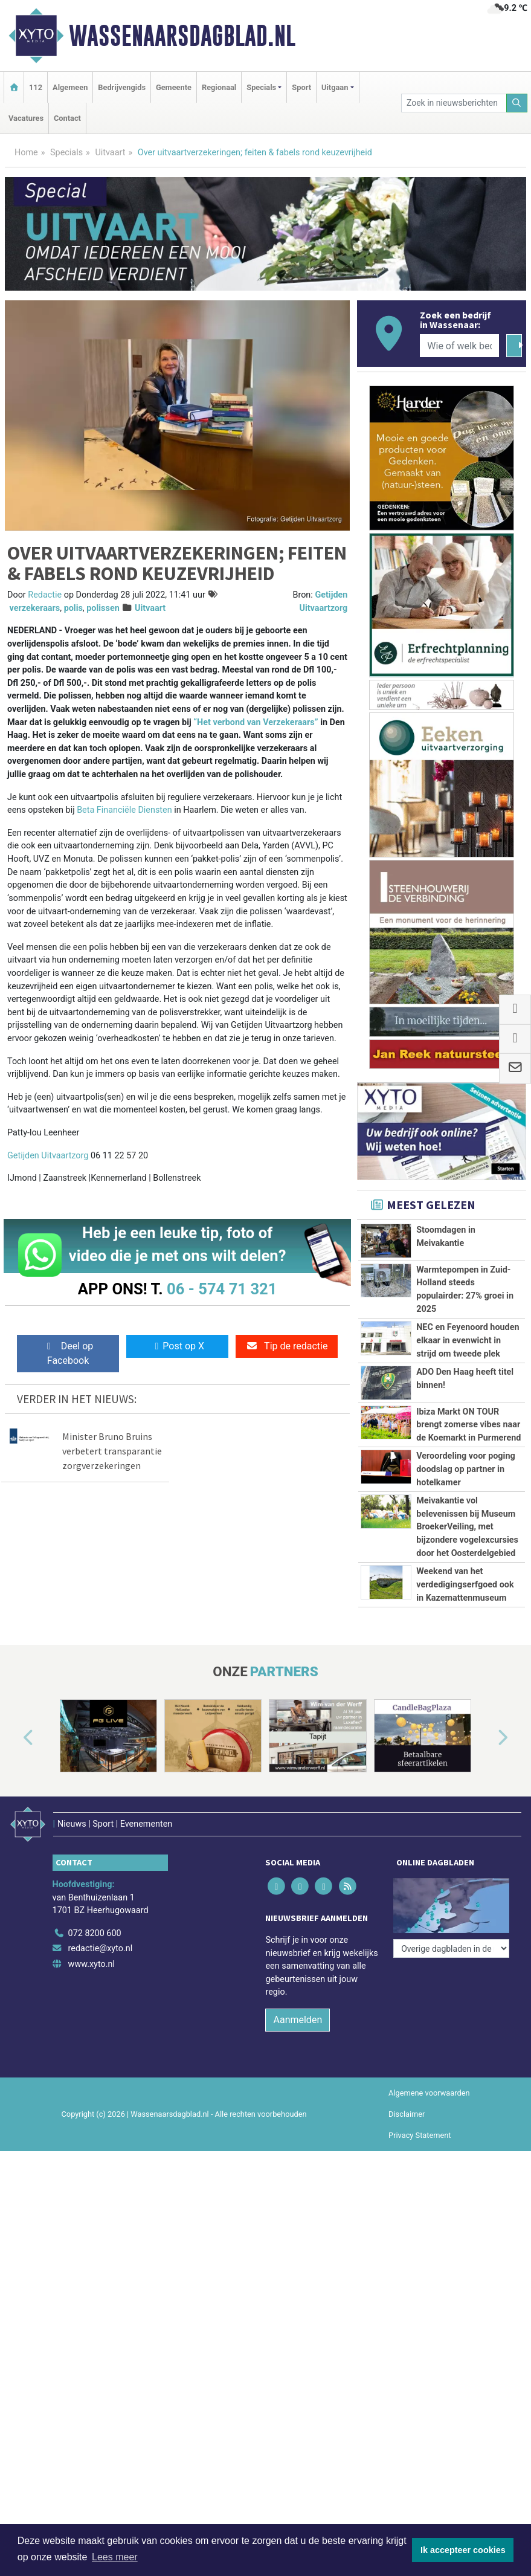 Image resolution: width=531 pixels, height=2576 pixels. I want to click on Algemene voorwaarden, so click(428, 2092).